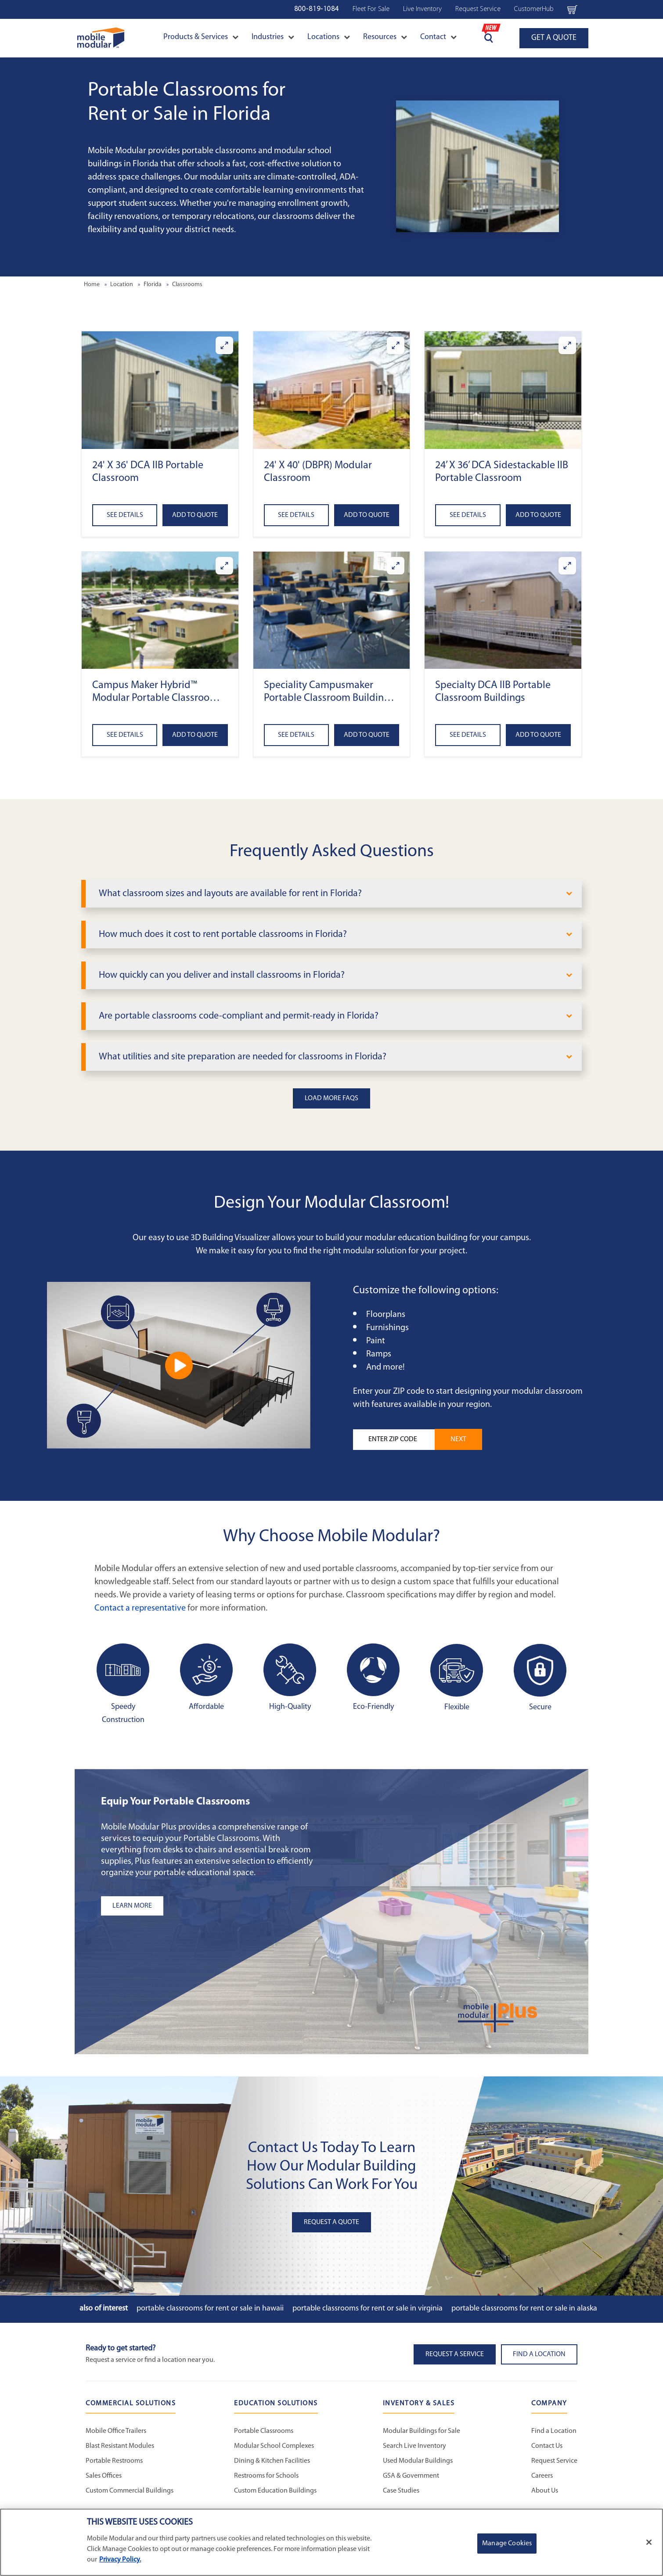 The width and height of the screenshot is (663, 2576). What do you see at coordinates (272, 2461) in the screenshot?
I see `Dining & Kitchen Facilities` at bounding box center [272, 2461].